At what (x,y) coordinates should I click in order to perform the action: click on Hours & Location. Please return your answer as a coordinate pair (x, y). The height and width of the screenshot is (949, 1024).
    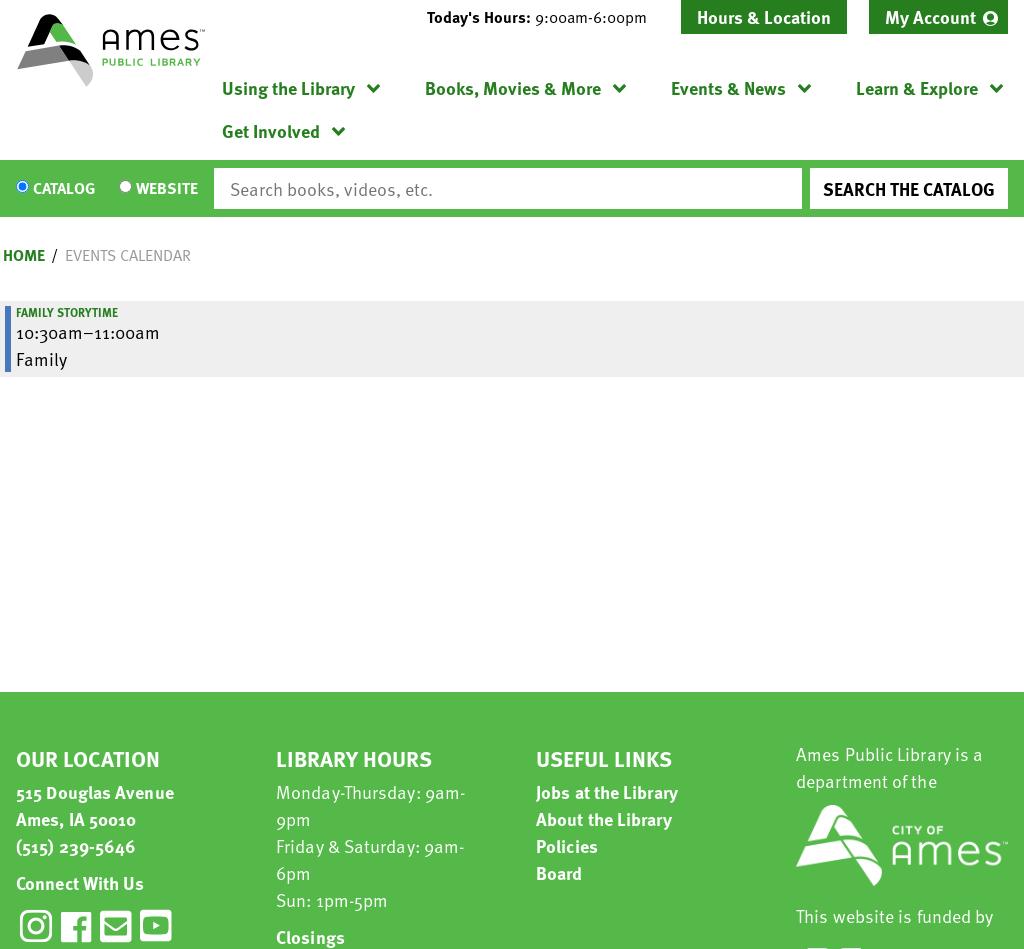
    Looking at the image, I should click on (764, 16).